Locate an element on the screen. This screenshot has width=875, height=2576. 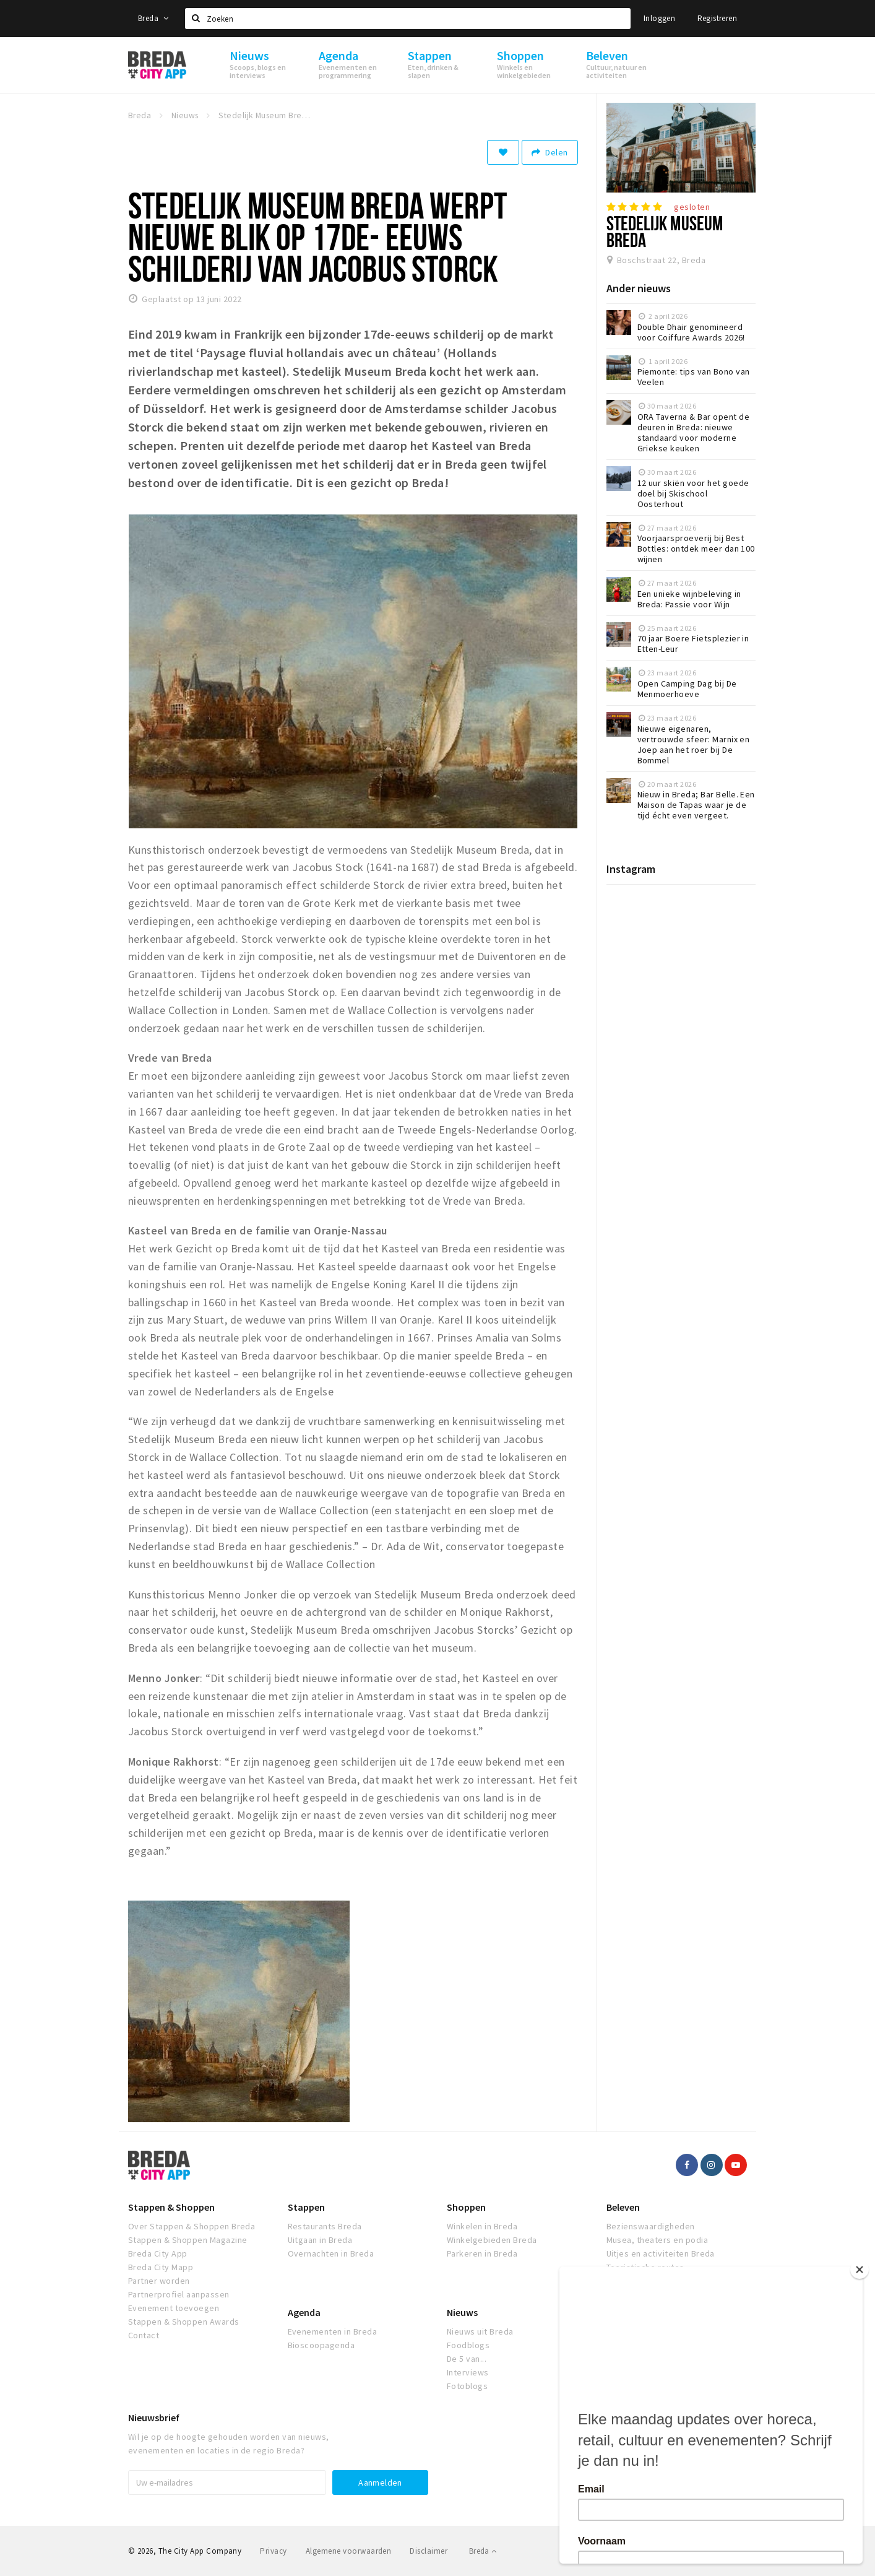
Natuur Breda is located at coordinates (632, 2280).